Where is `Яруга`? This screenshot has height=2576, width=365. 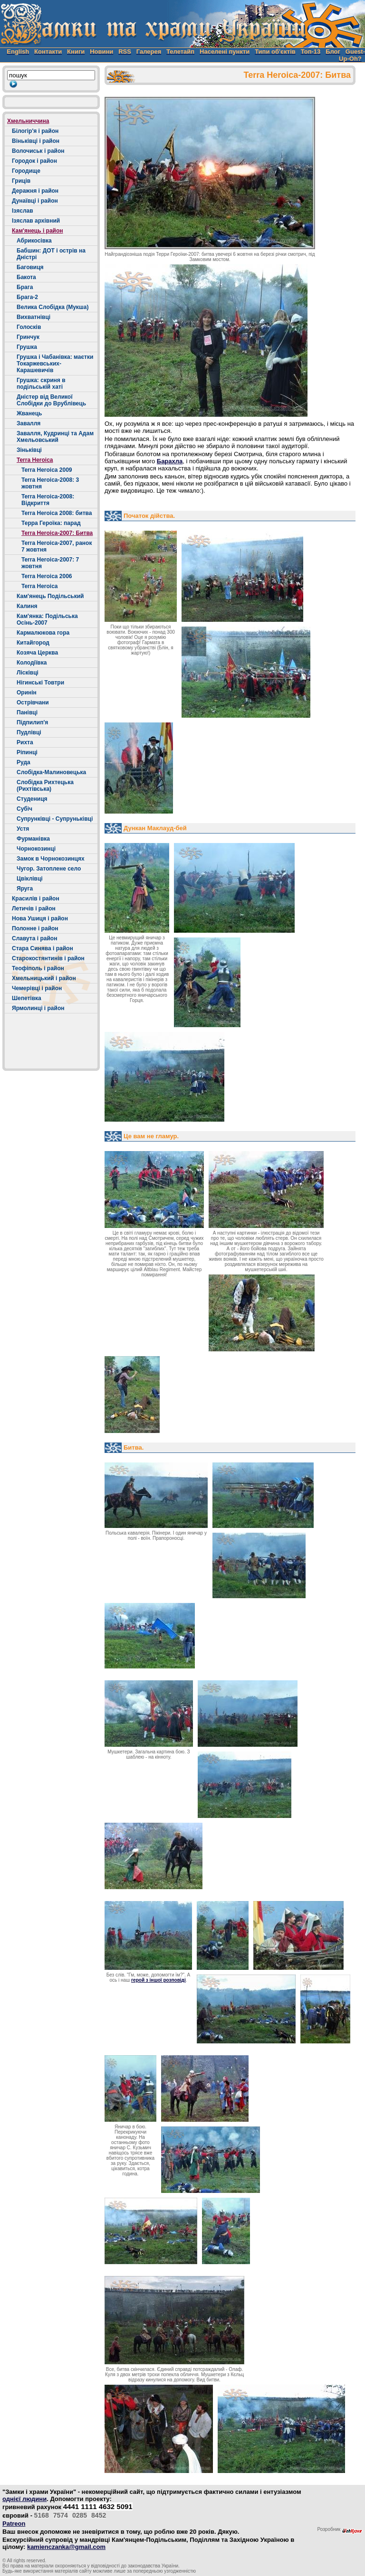 Яруга is located at coordinates (25, 888).